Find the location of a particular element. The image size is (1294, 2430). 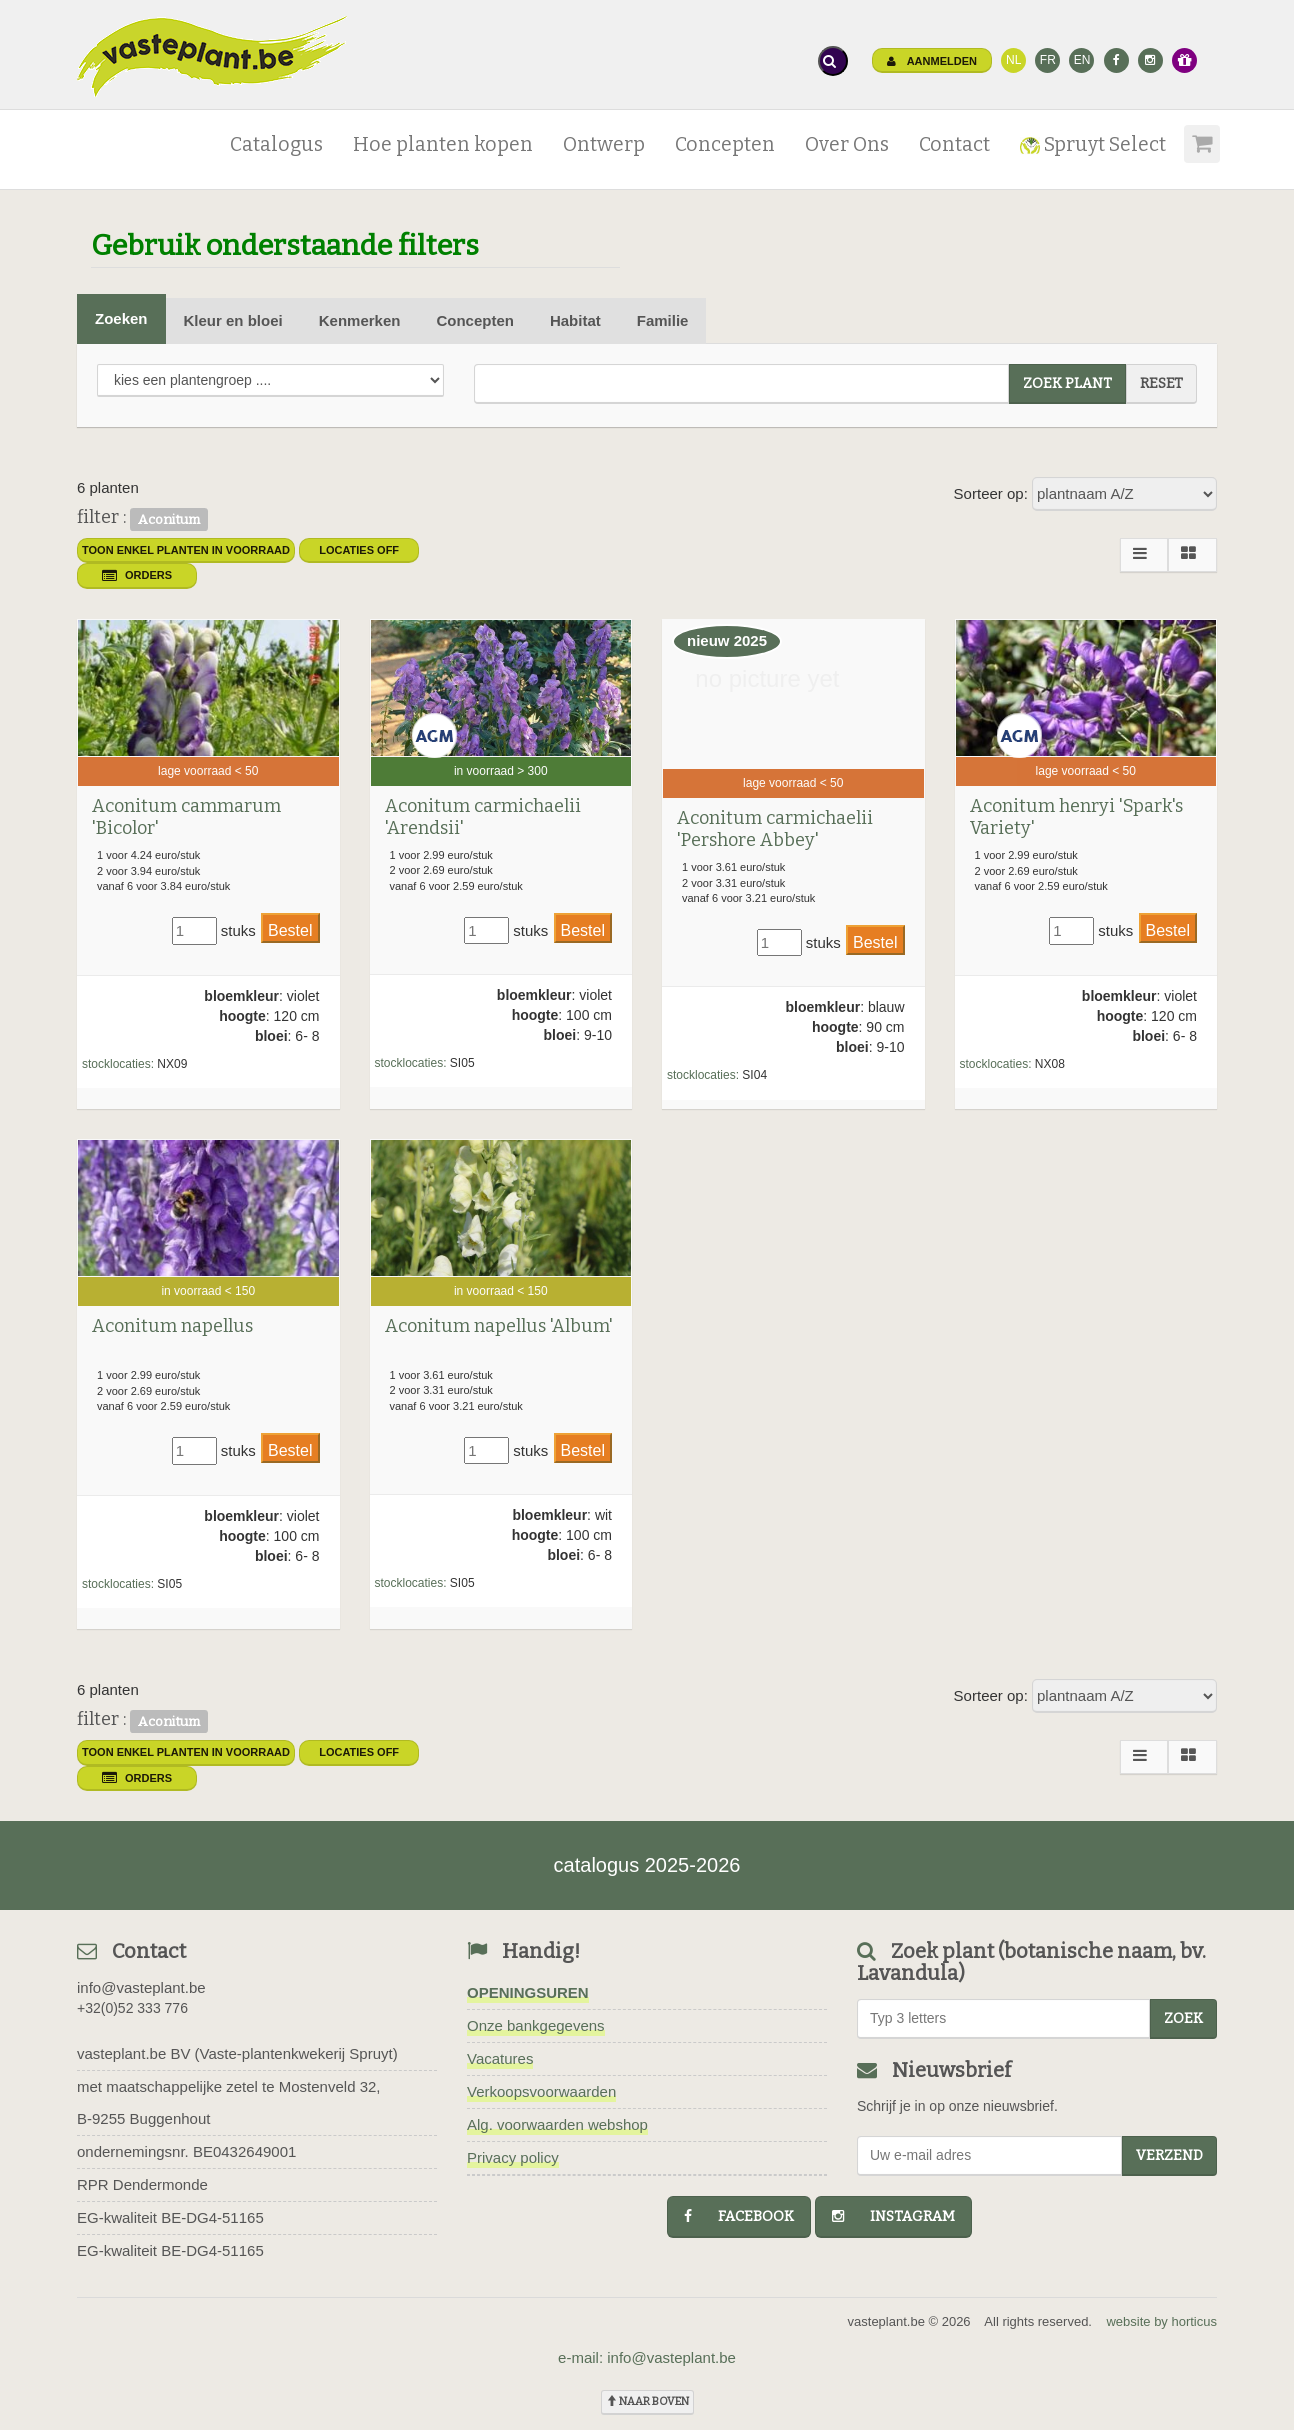

toon enkel planten in voorraad is located at coordinates (186, 550).